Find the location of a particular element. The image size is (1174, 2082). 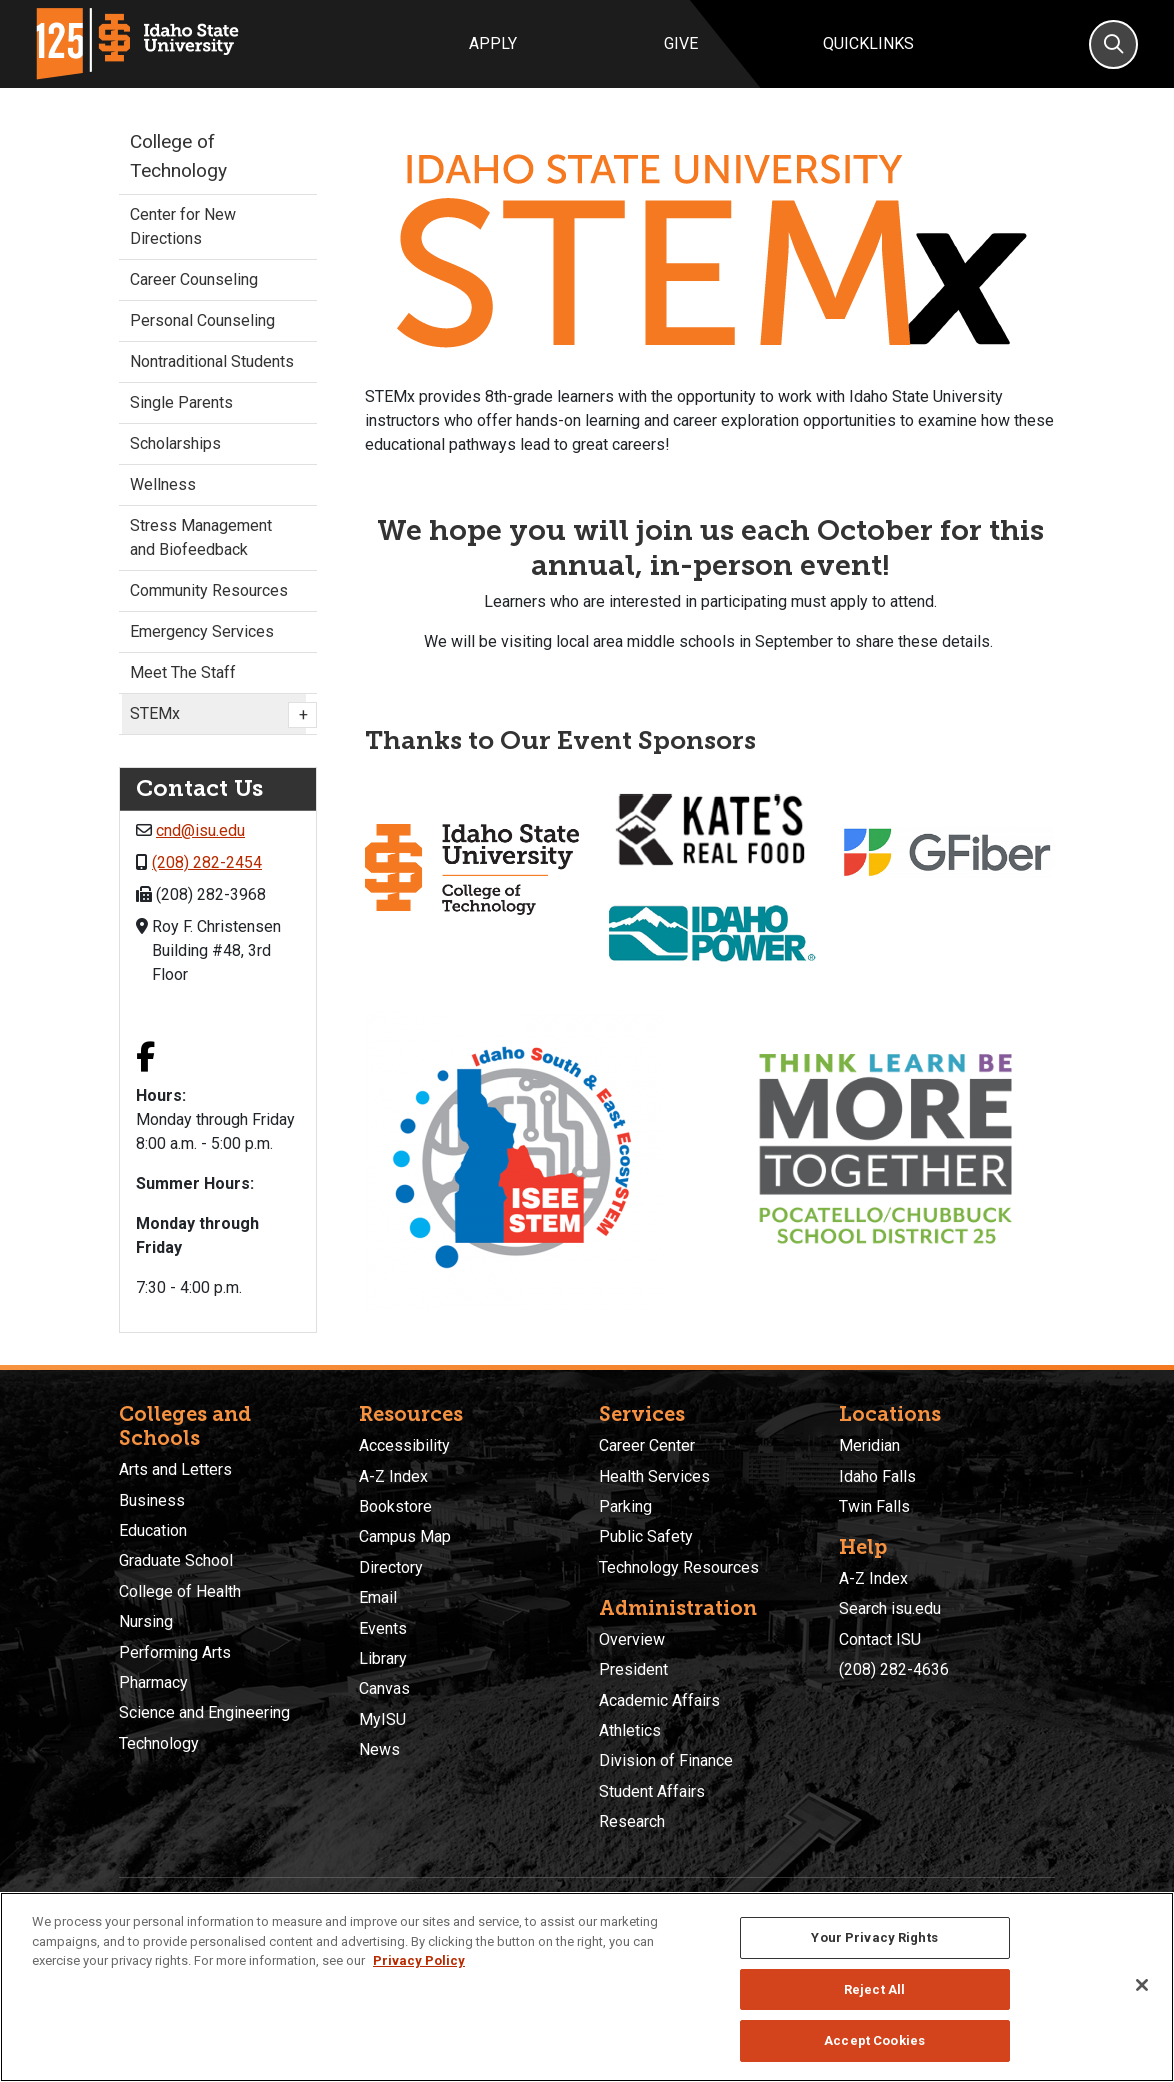

cnd@isu.edu is located at coordinates (200, 830).